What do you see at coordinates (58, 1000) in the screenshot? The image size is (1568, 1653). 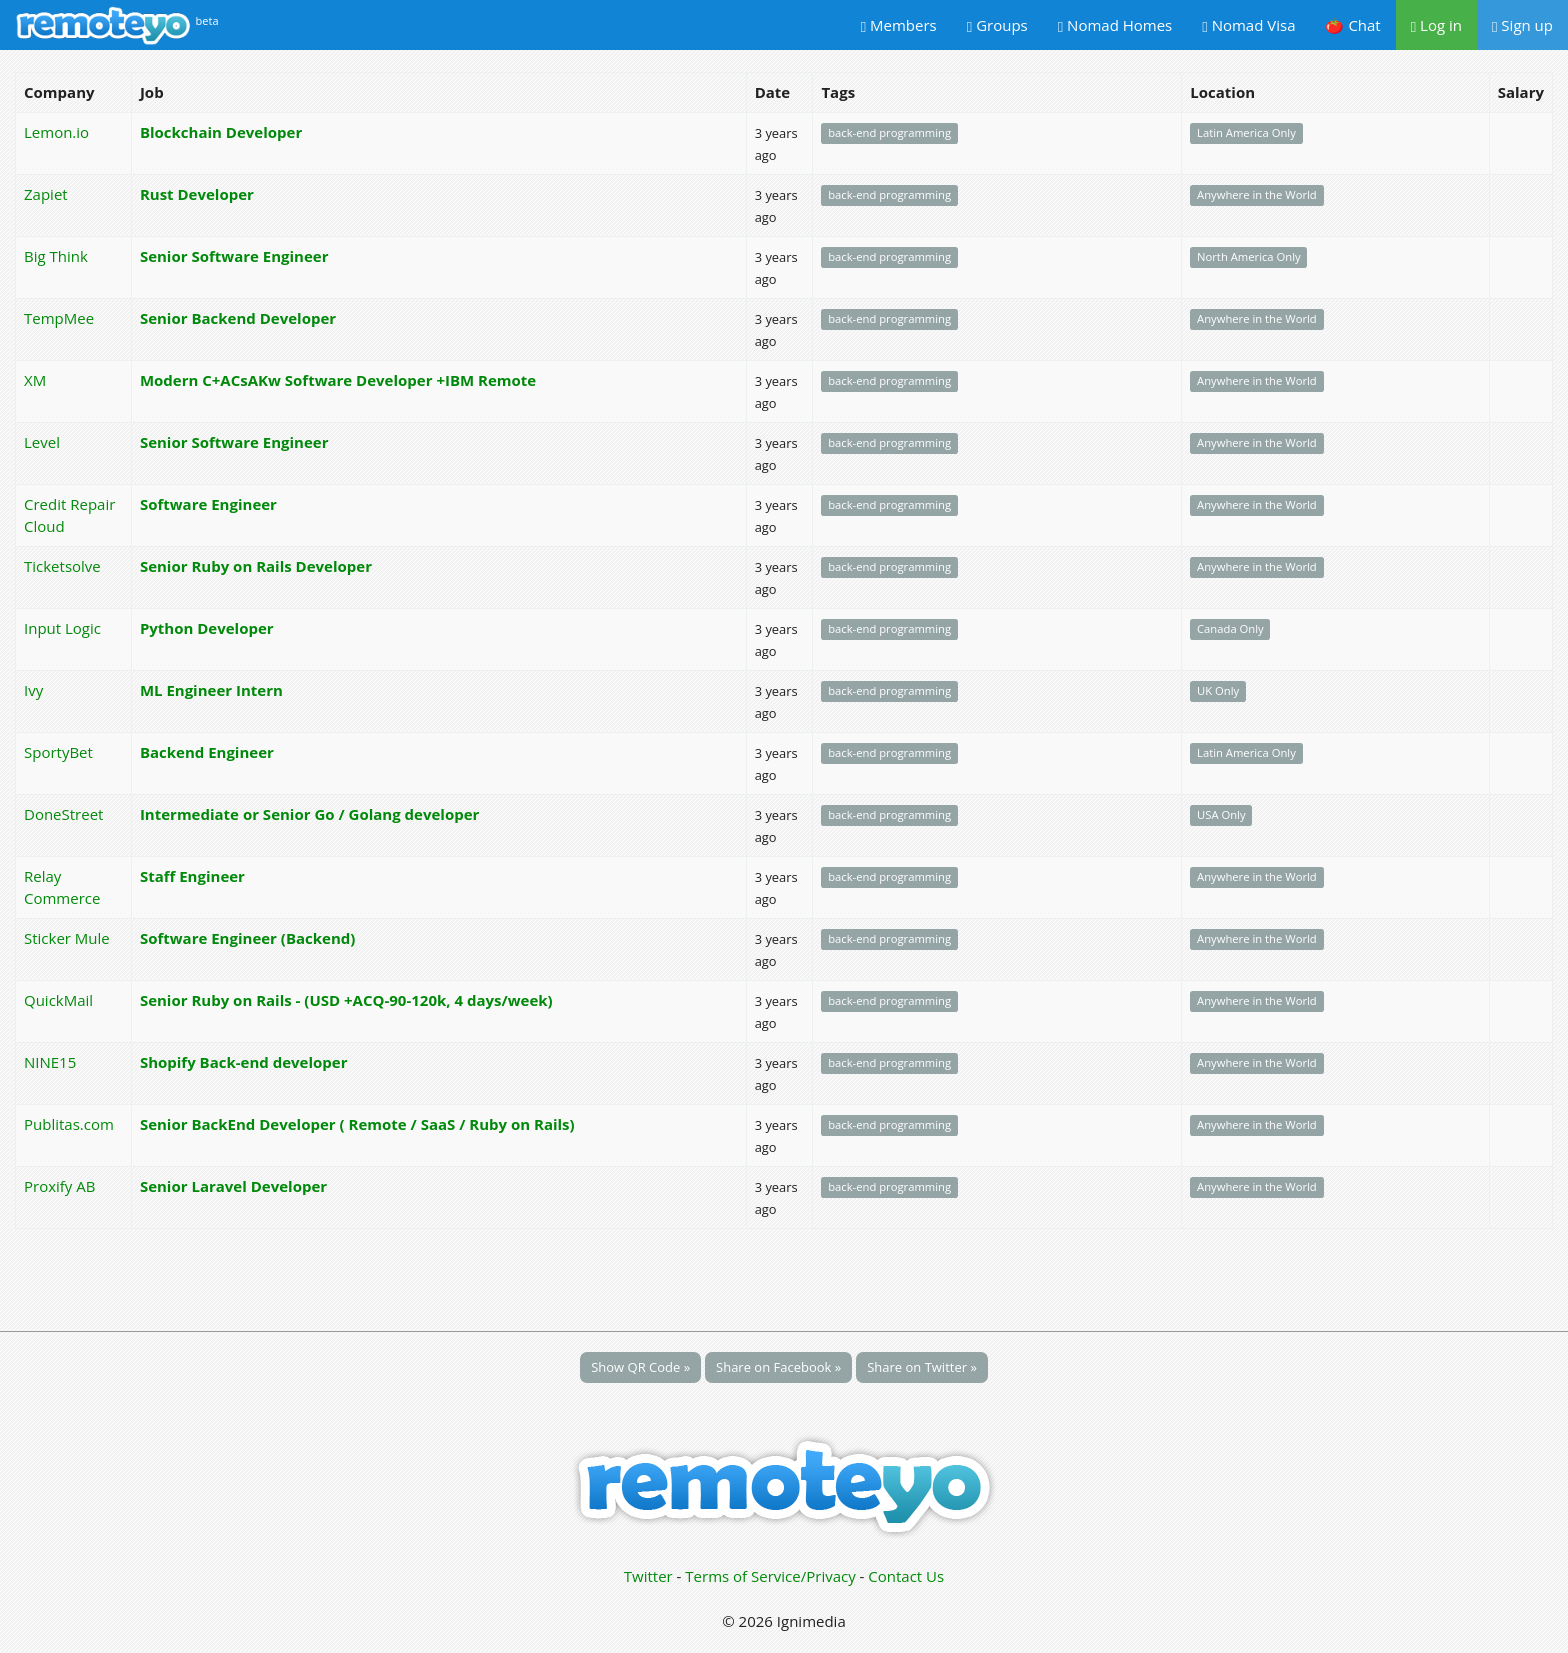 I see `QuickMail` at bounding box center [58, 1000].